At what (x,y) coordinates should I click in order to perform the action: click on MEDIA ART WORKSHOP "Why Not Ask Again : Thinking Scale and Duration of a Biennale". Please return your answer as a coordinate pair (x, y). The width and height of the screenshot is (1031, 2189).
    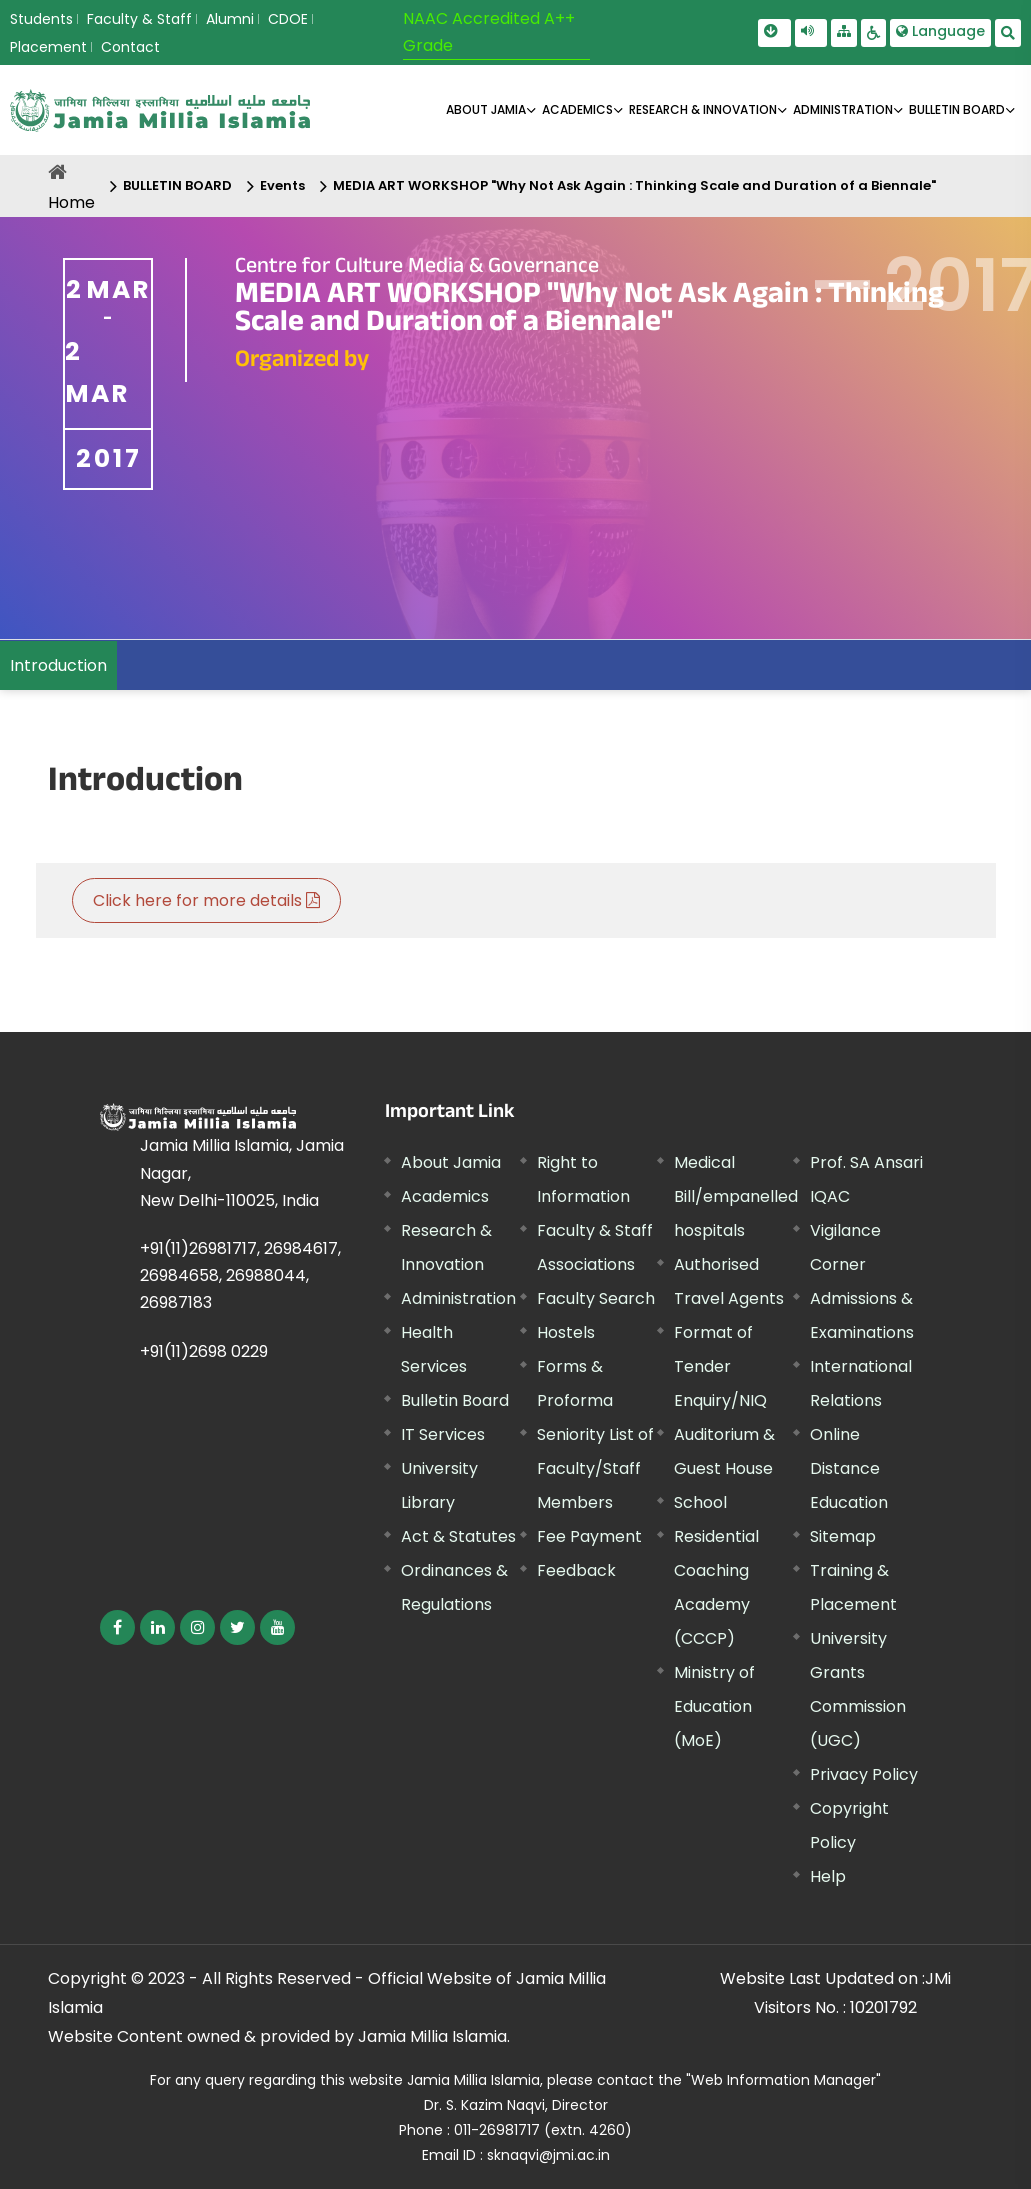
    Looking at the image, I should click on (634, 185).